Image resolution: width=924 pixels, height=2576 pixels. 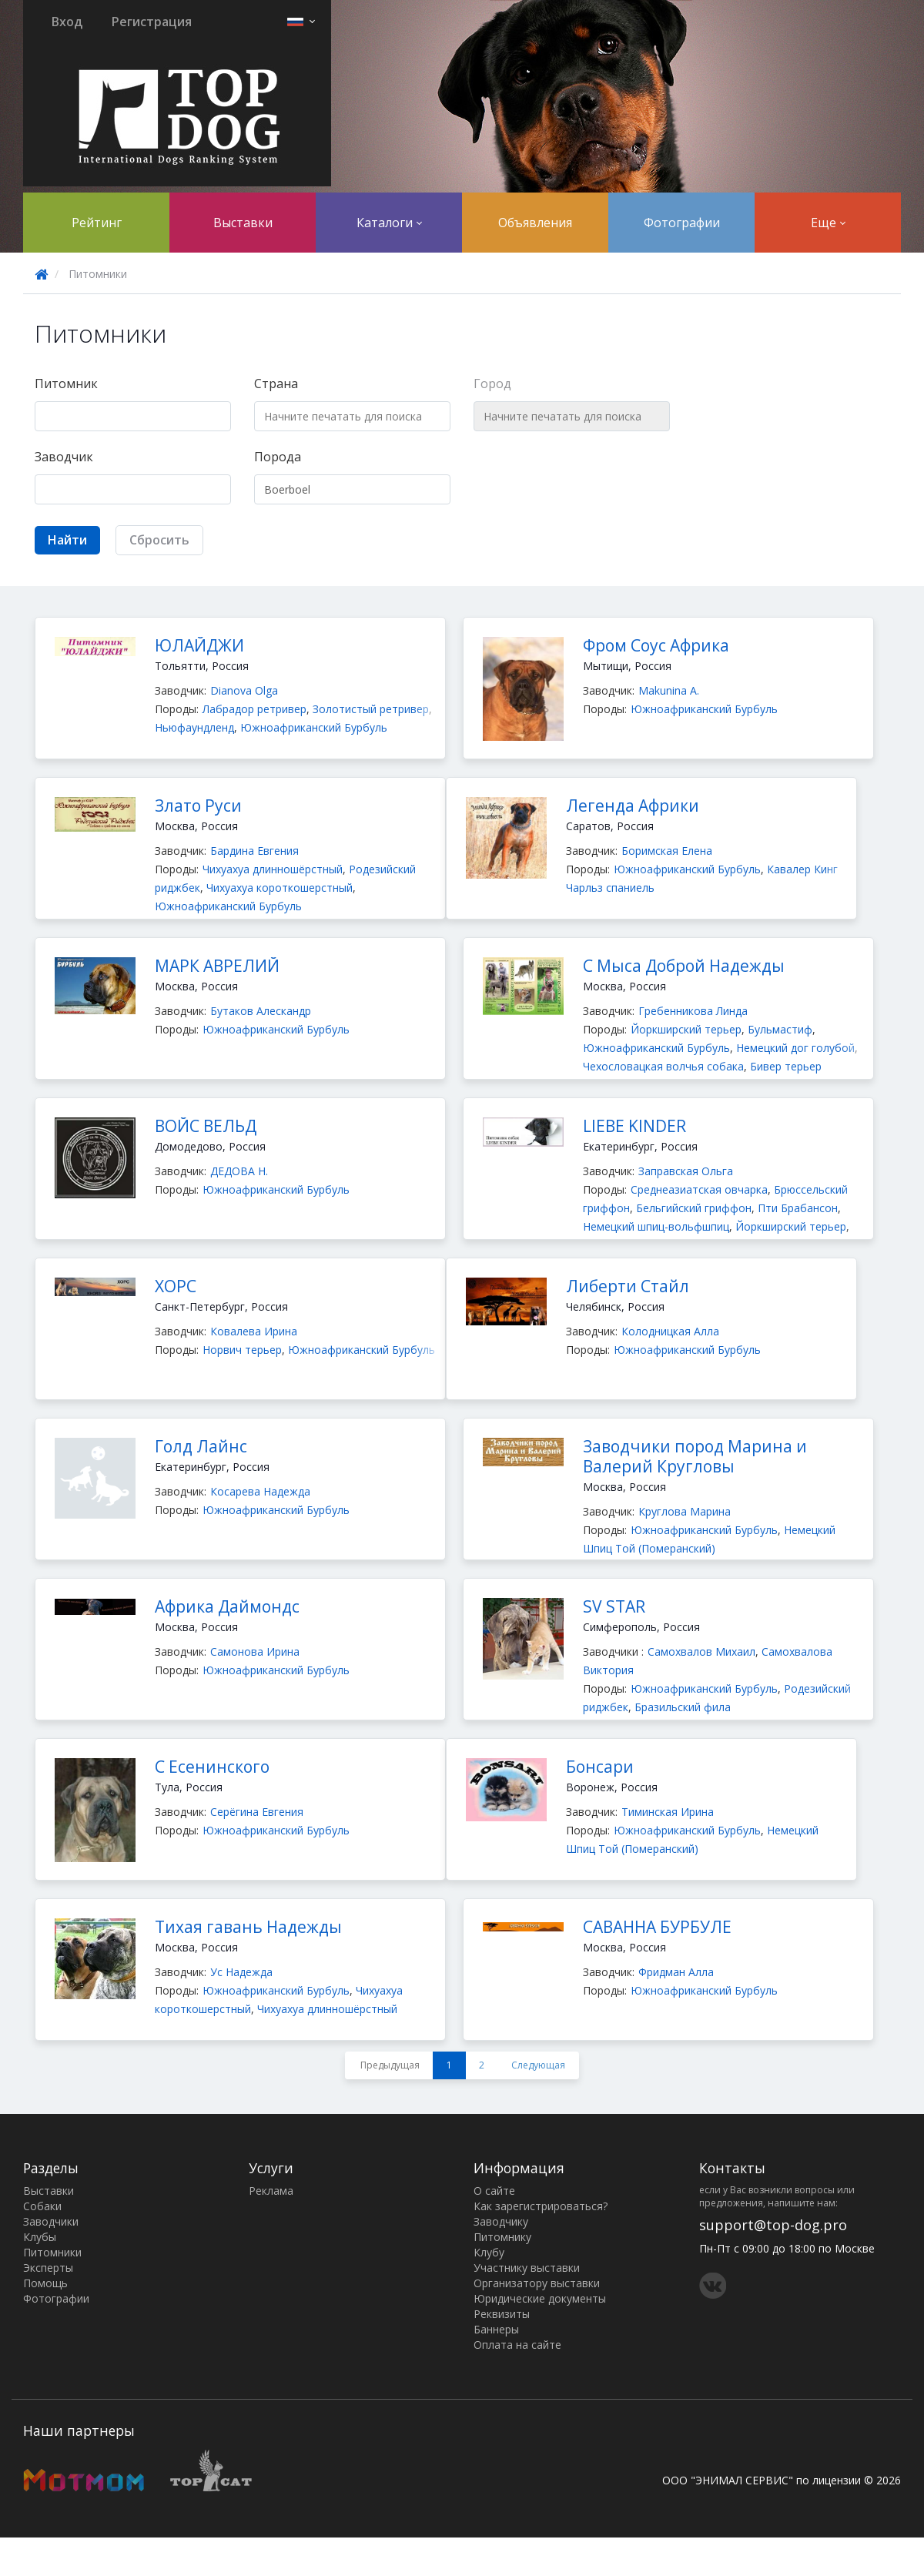 What do you see at coordinates (614, 1606) in the screenshot?
I see `SV STAR` at bounding box center [614, 1606].